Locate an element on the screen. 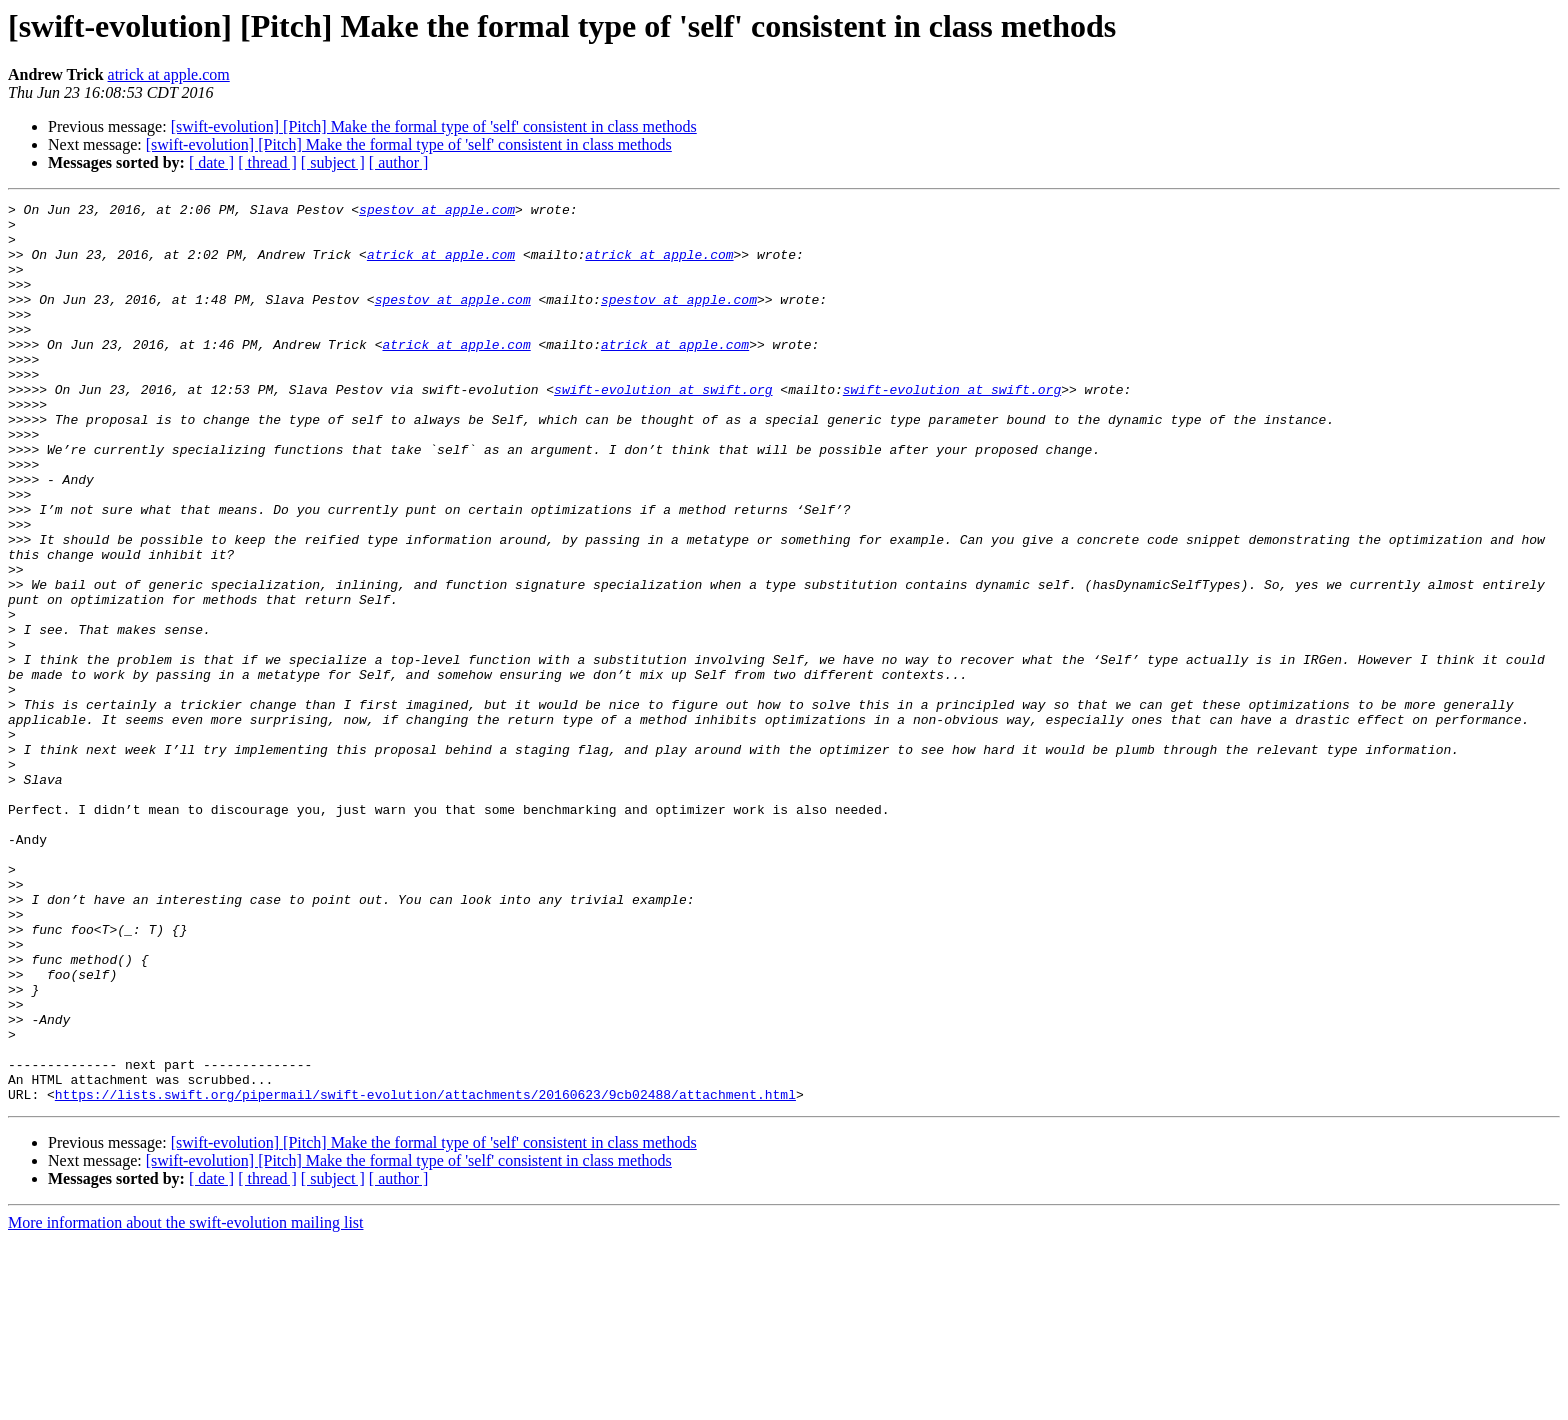 The height and width of the screenshot is (1420, 1568). atrick at apple.com is located at coordinates (169, 74).